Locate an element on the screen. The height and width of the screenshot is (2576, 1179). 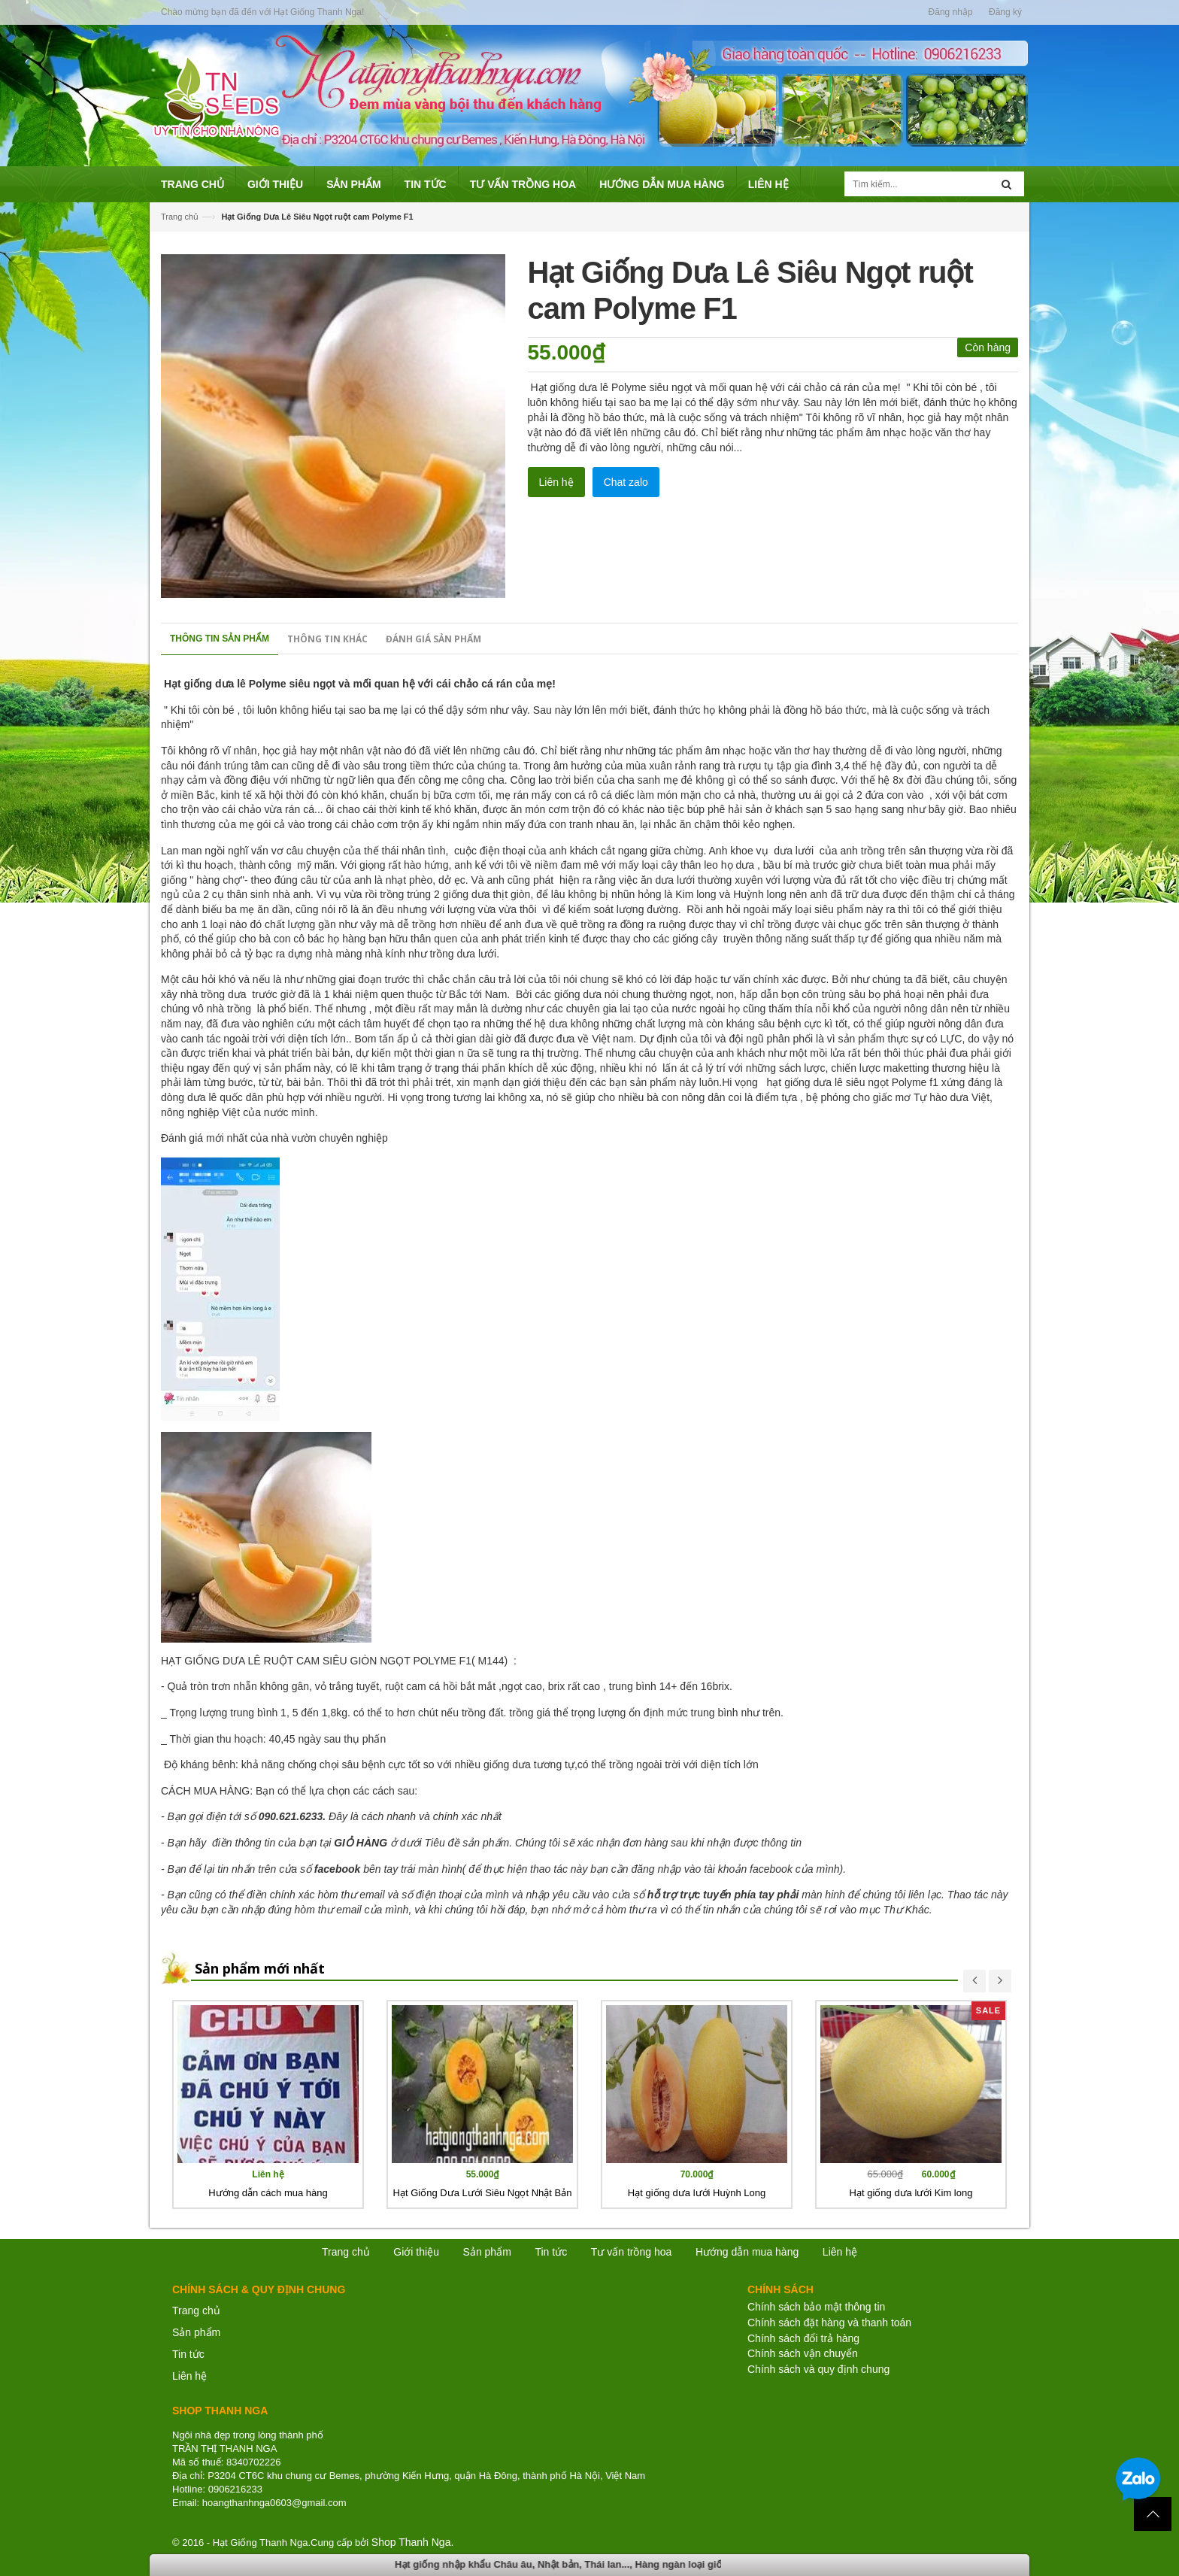
Sản phẩm is located at coordinates (196, 2332).